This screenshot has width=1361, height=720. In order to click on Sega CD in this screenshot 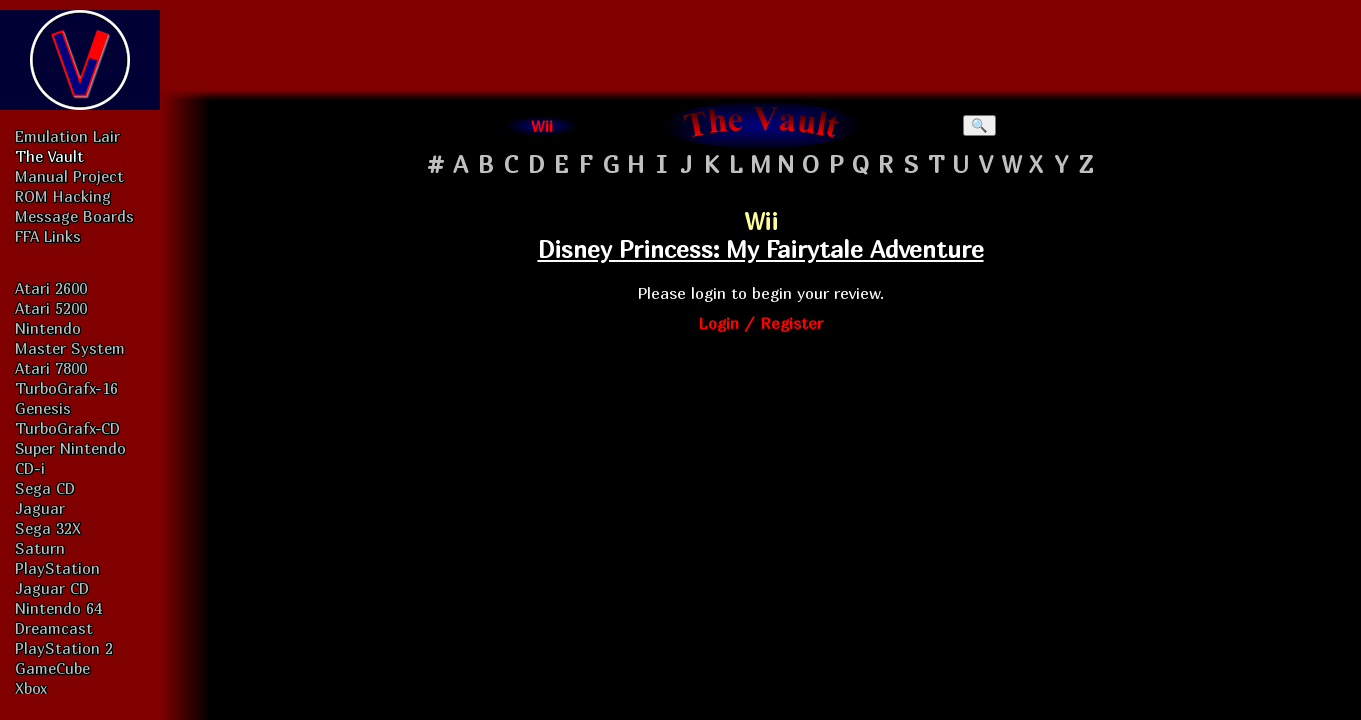, I will do `click(45, 488)`.